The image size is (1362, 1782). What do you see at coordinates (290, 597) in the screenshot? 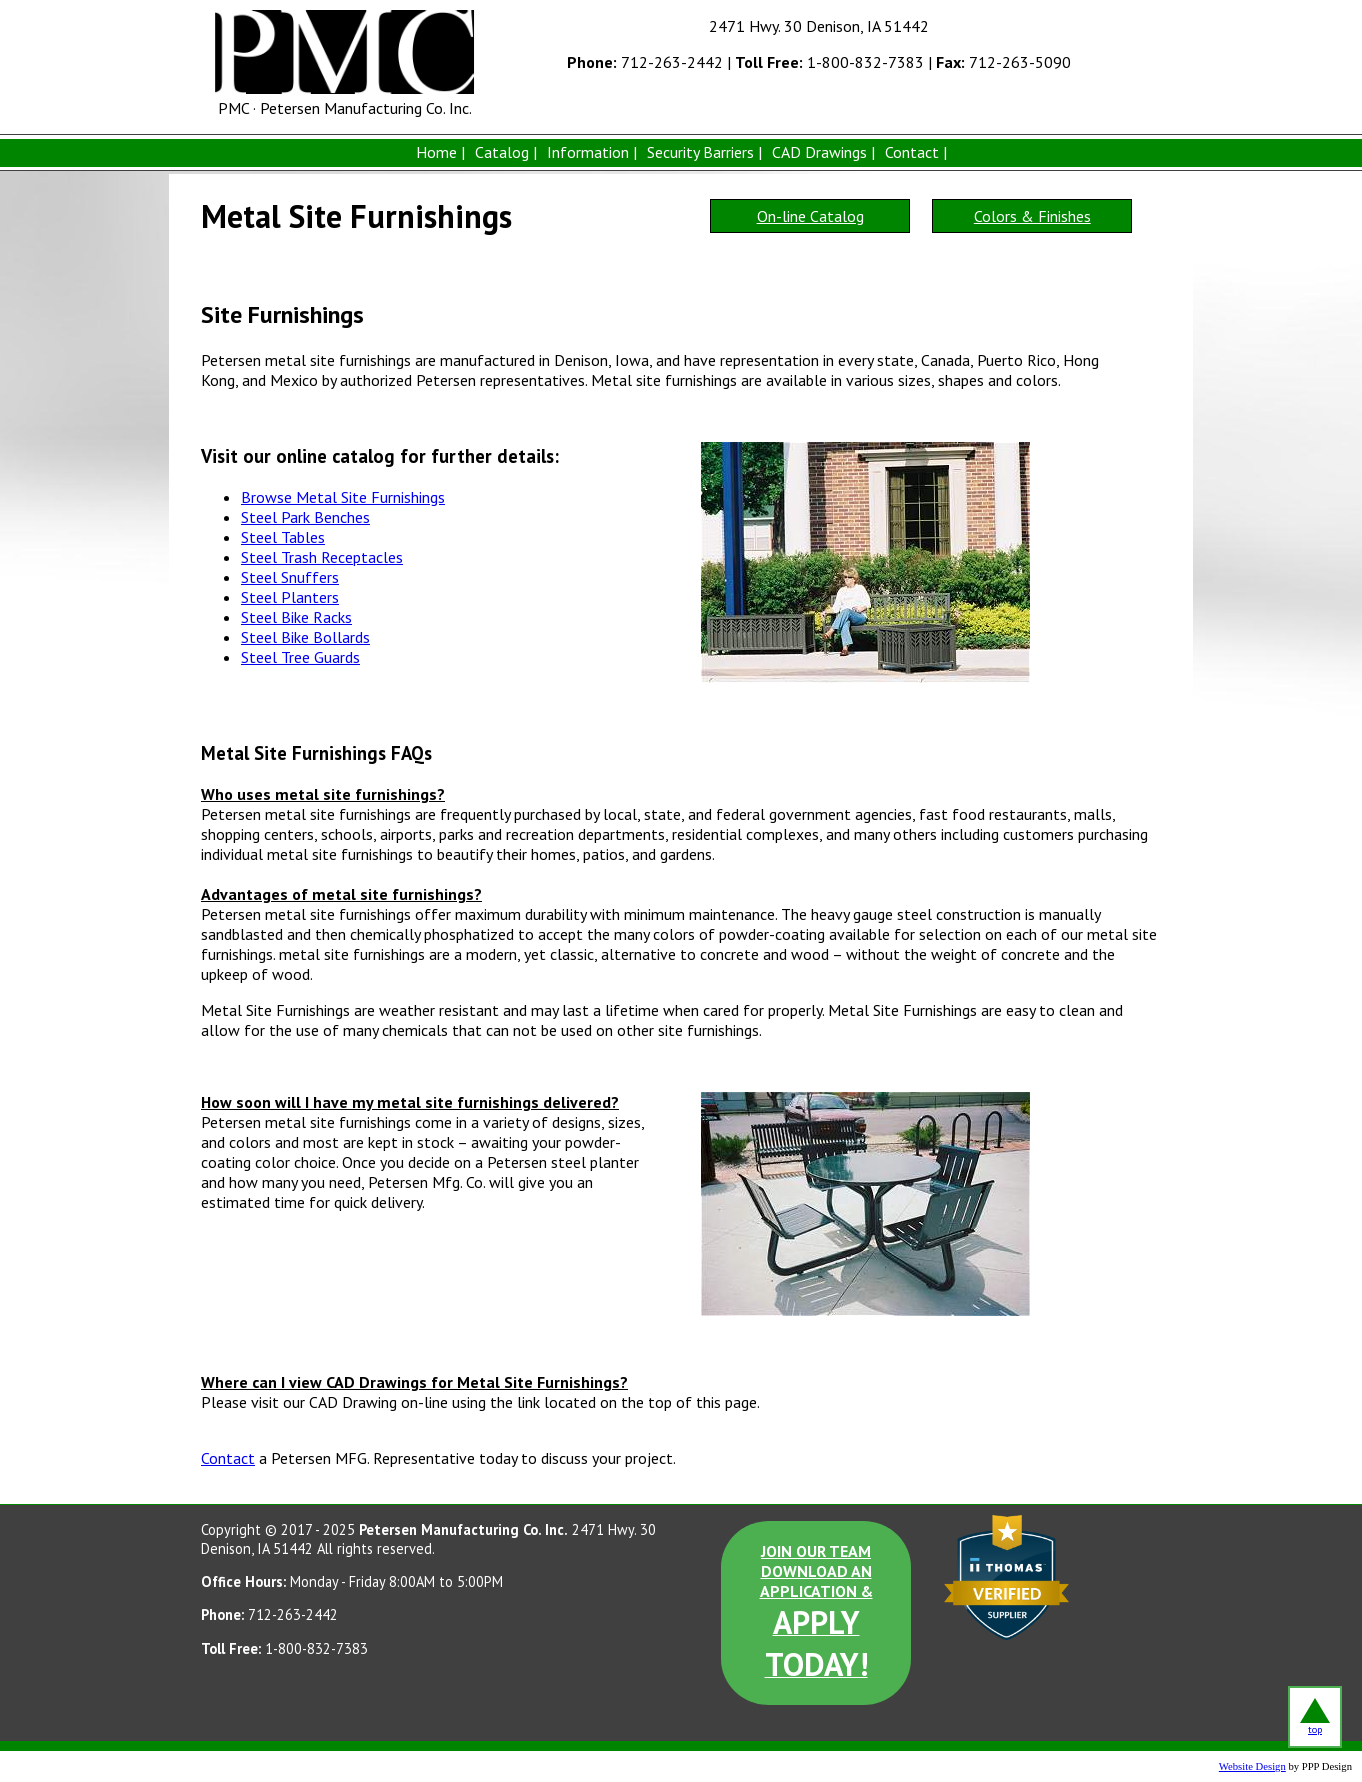
I see `Steel Planters` at bounding box center [290, 597].